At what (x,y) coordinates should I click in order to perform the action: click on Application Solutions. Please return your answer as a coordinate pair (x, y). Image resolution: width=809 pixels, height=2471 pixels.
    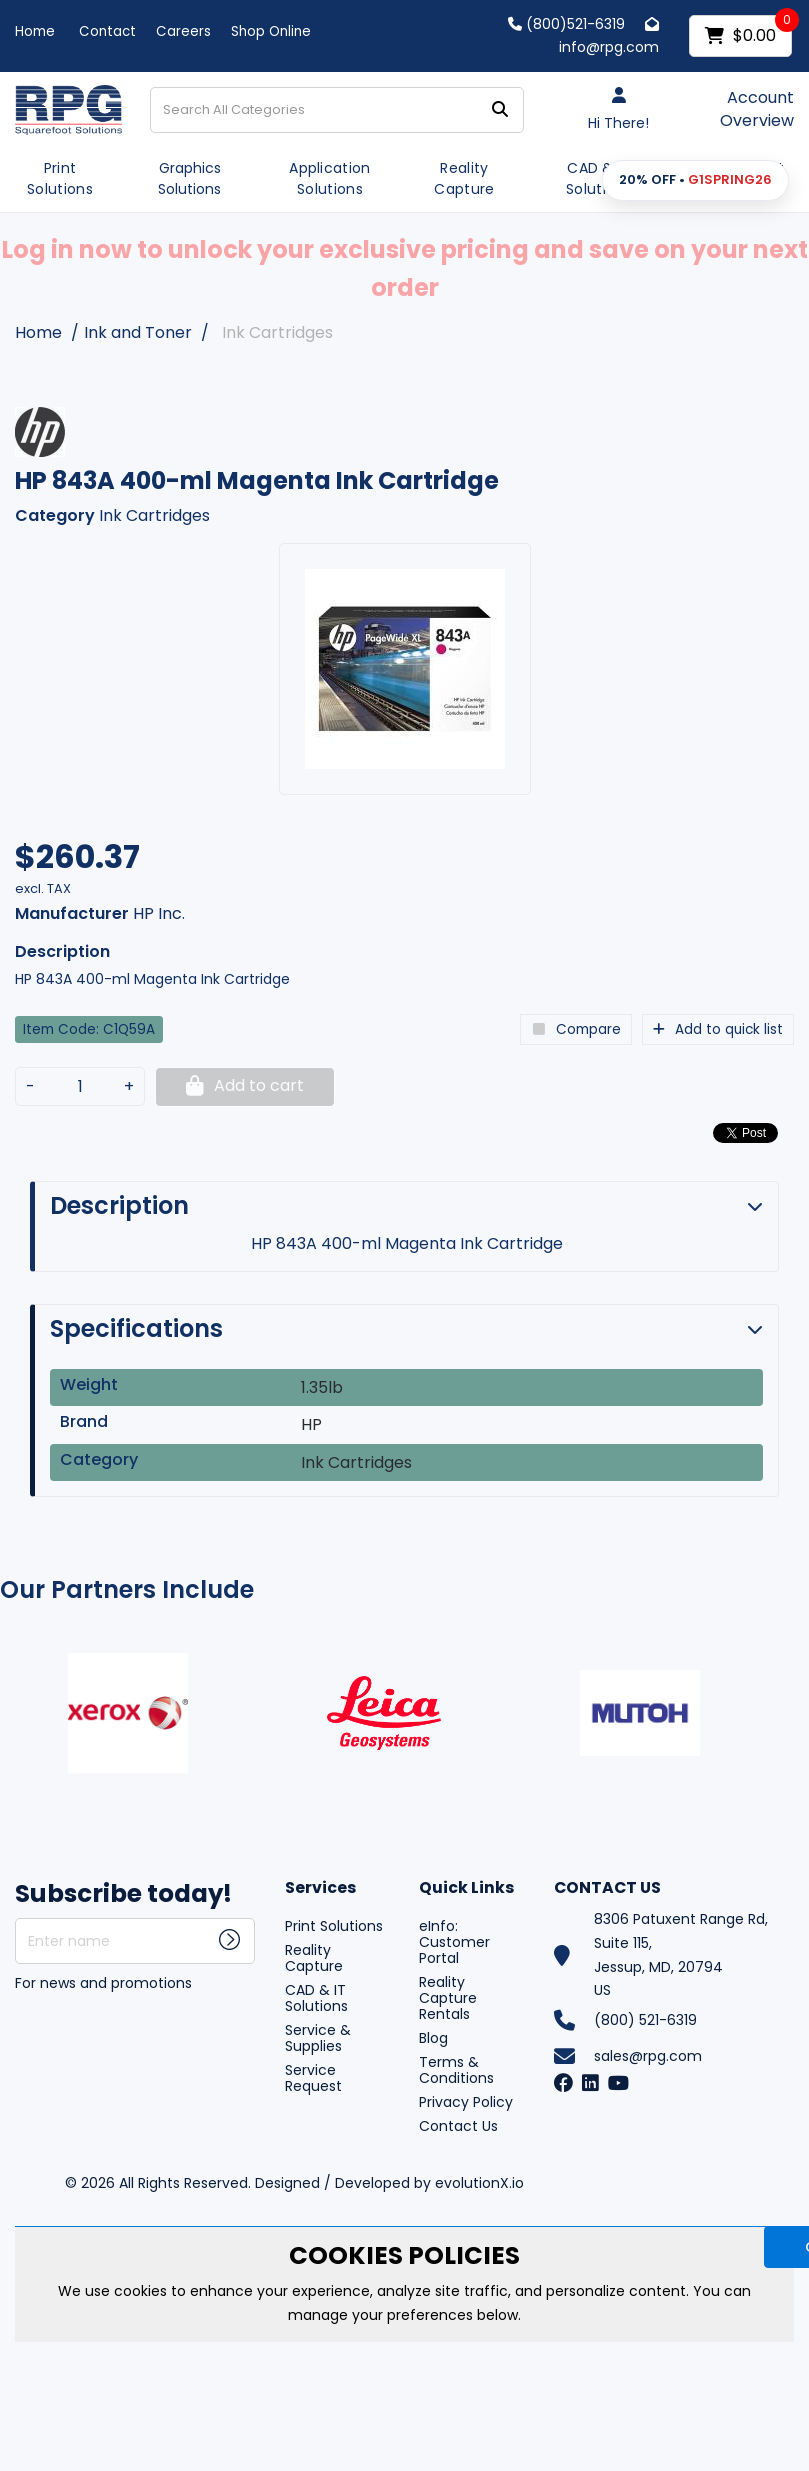
    Looking at the image, I should click on (330, 178).